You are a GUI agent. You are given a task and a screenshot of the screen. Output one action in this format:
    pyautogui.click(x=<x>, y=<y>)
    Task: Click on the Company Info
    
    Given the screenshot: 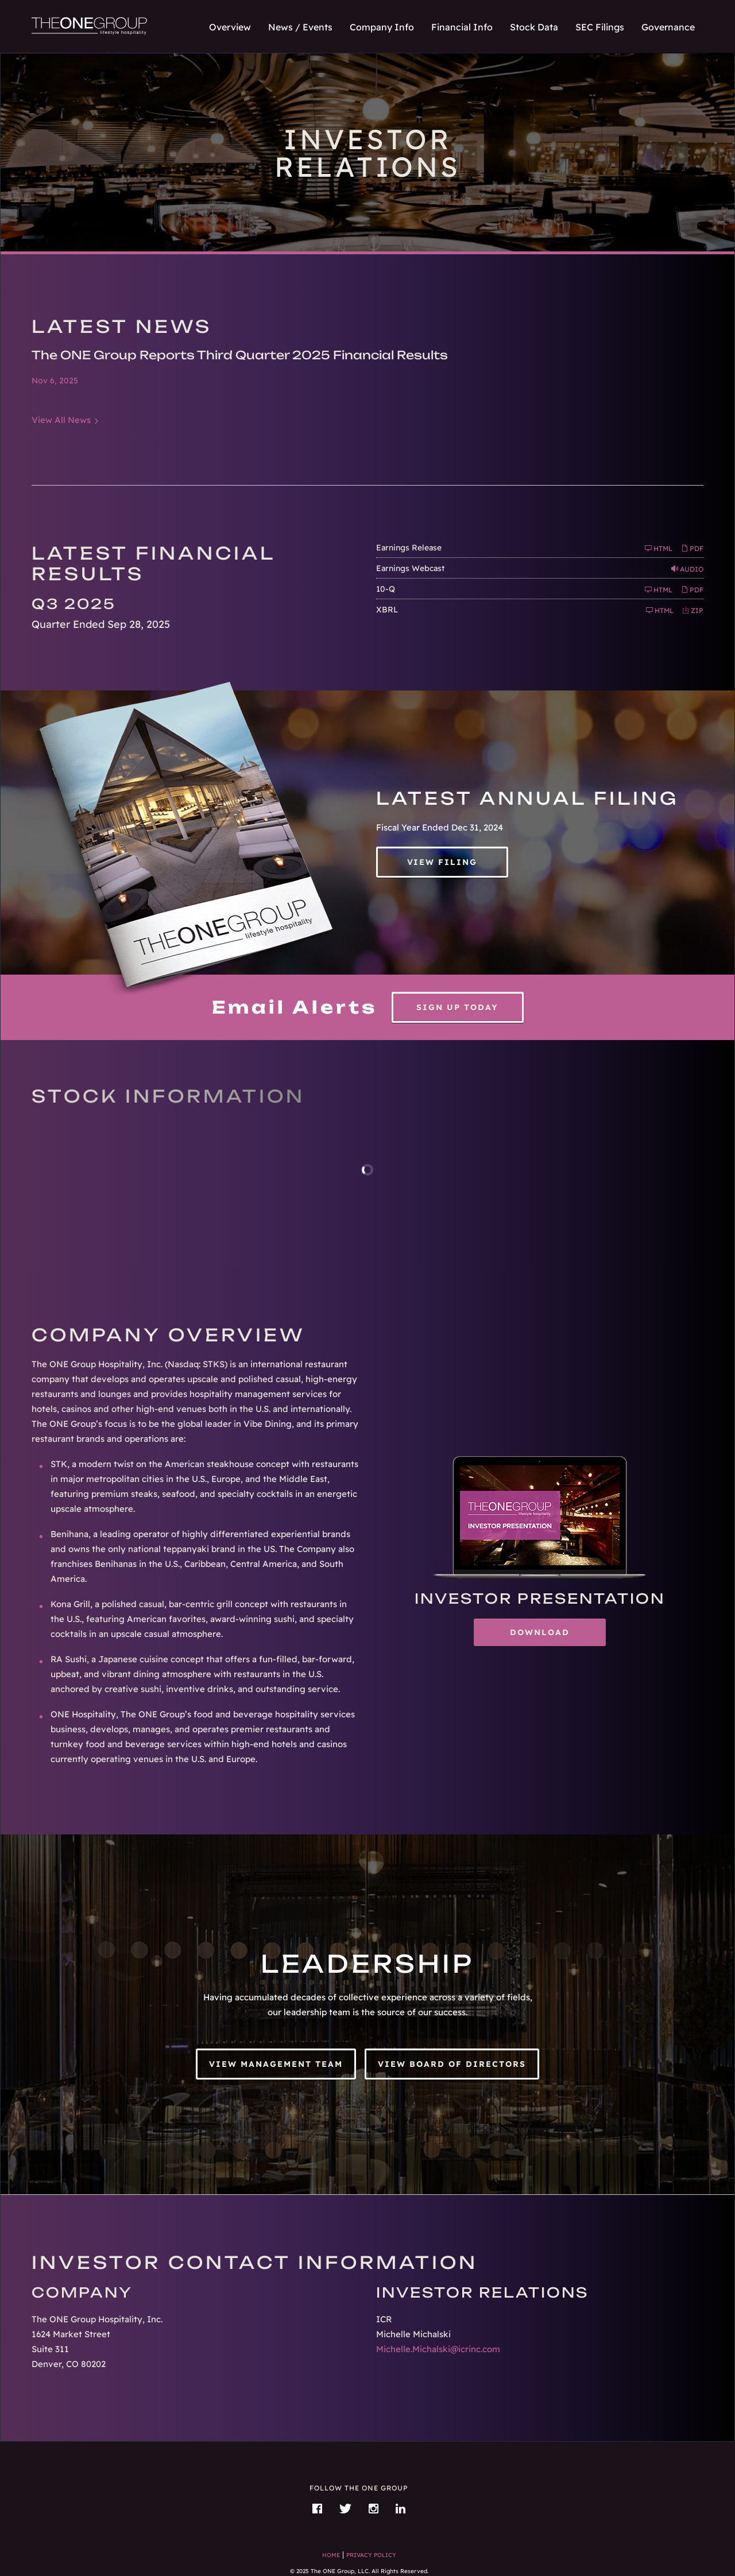 What is the action you would take?
    pyautogui.click(x=382, y=27)
    